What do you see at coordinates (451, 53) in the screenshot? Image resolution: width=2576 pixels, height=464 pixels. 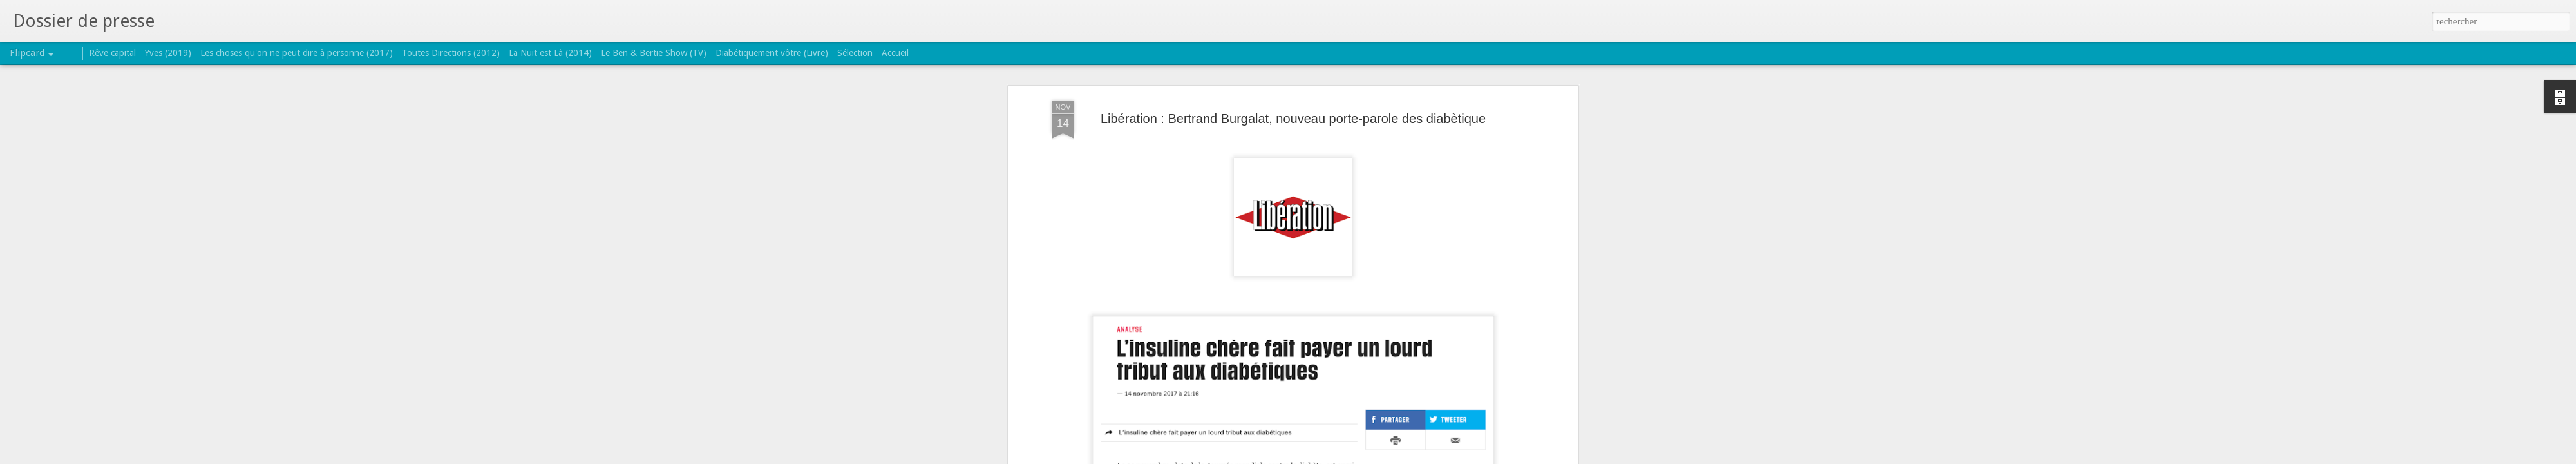 I see `Toutes Directions (2012)` at bounding box center [451, 53].